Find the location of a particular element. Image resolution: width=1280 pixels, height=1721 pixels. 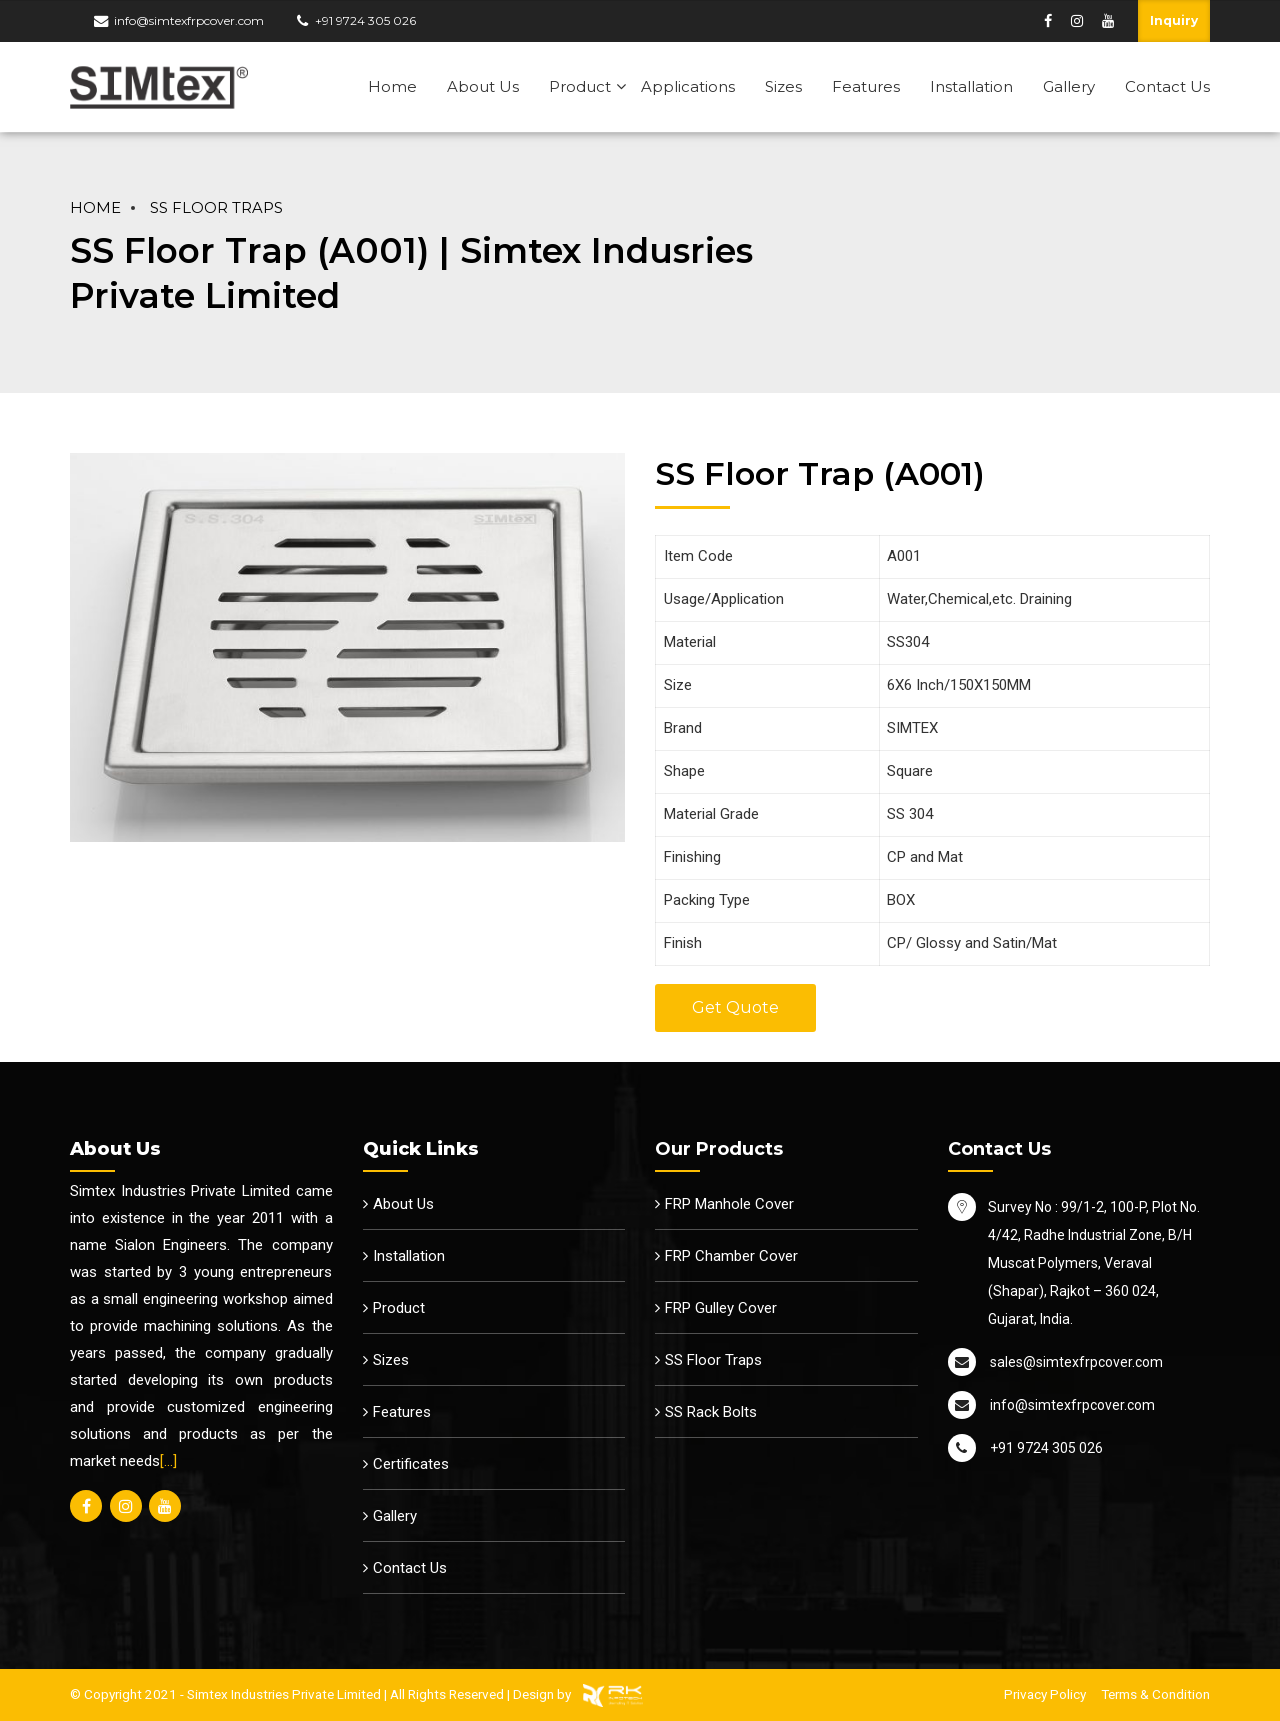

Contact Us is located at coordinates (1167, 86).